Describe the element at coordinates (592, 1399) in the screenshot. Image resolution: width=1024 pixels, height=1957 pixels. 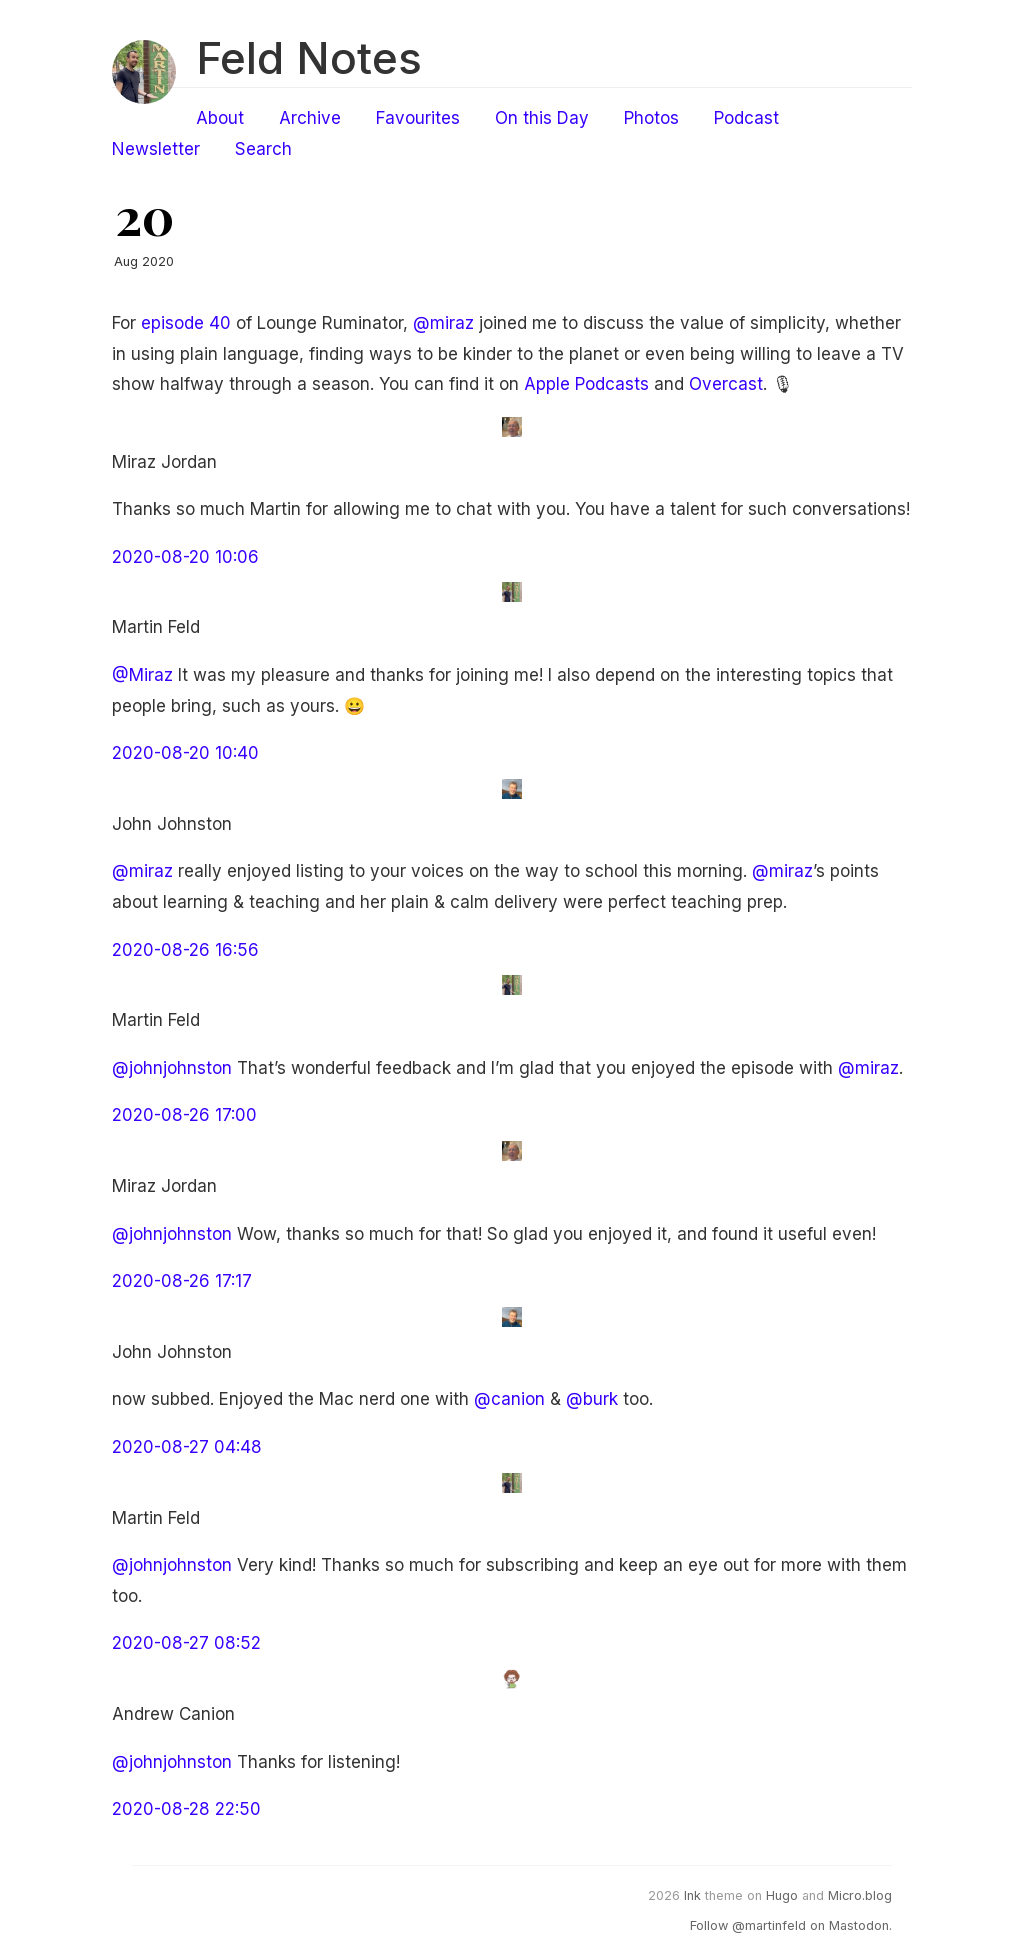
I see `@burk` at that location.